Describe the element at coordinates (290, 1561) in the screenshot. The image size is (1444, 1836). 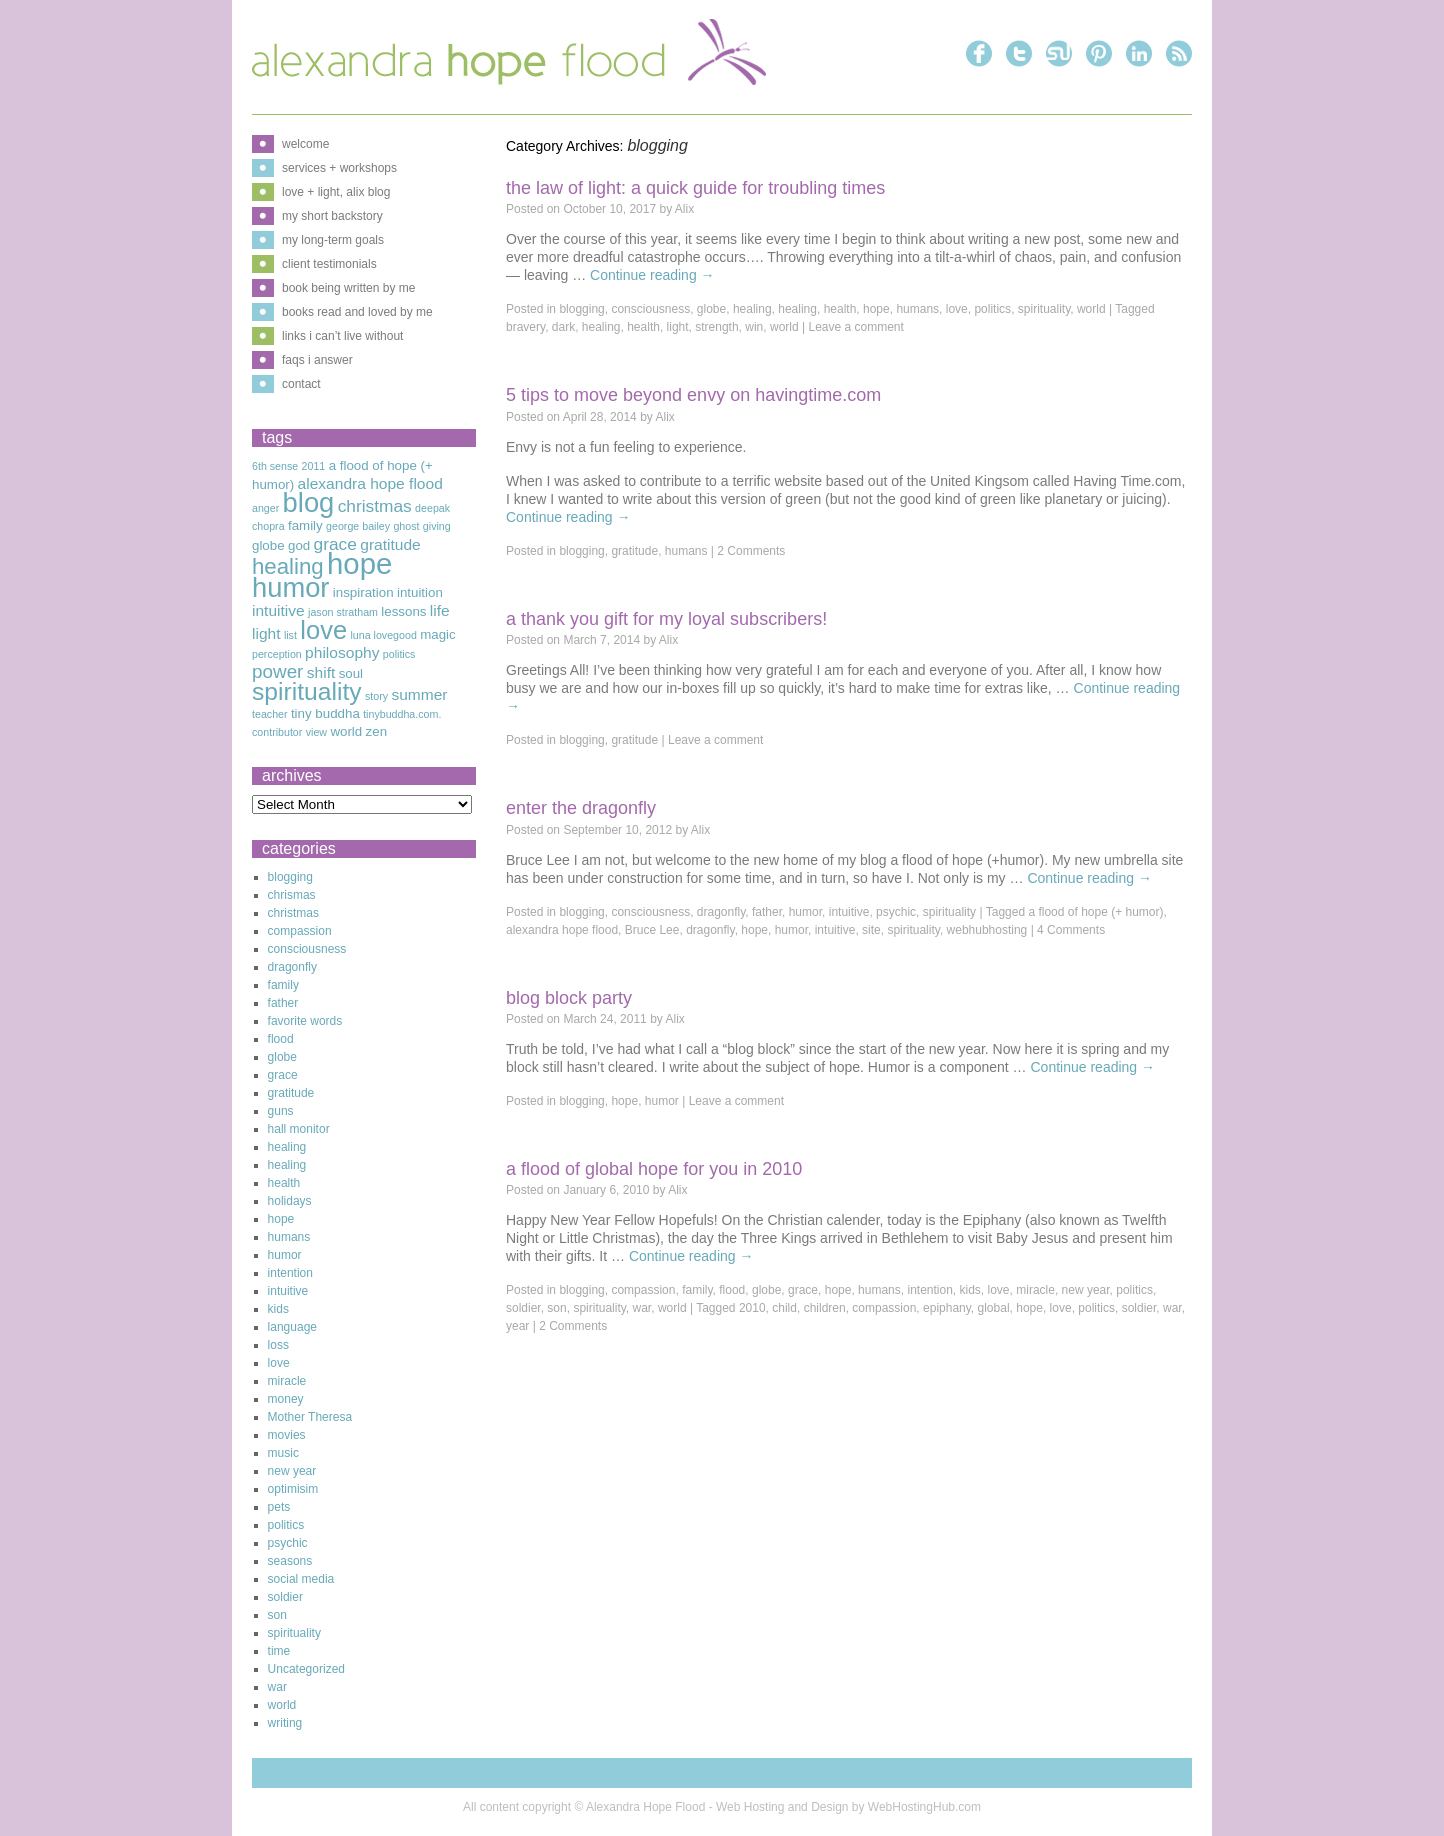
I see `seasons` at that location.